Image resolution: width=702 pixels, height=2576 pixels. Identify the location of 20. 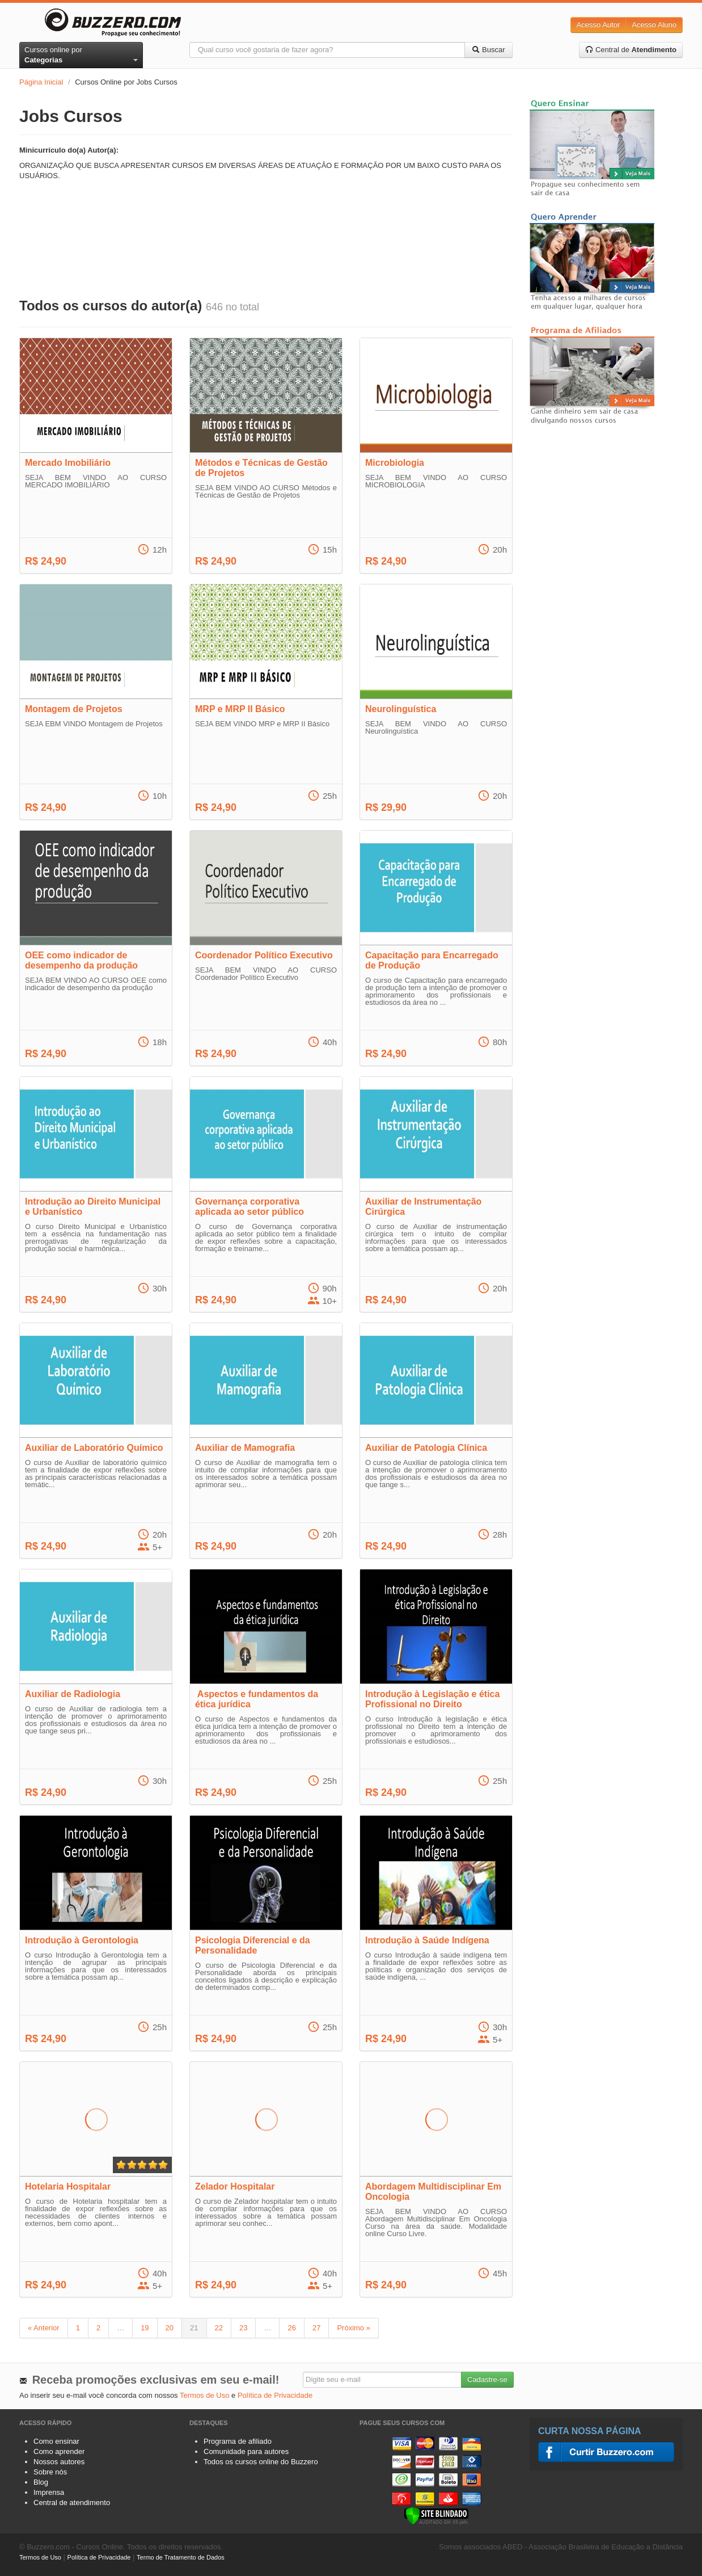
(170, 2328).